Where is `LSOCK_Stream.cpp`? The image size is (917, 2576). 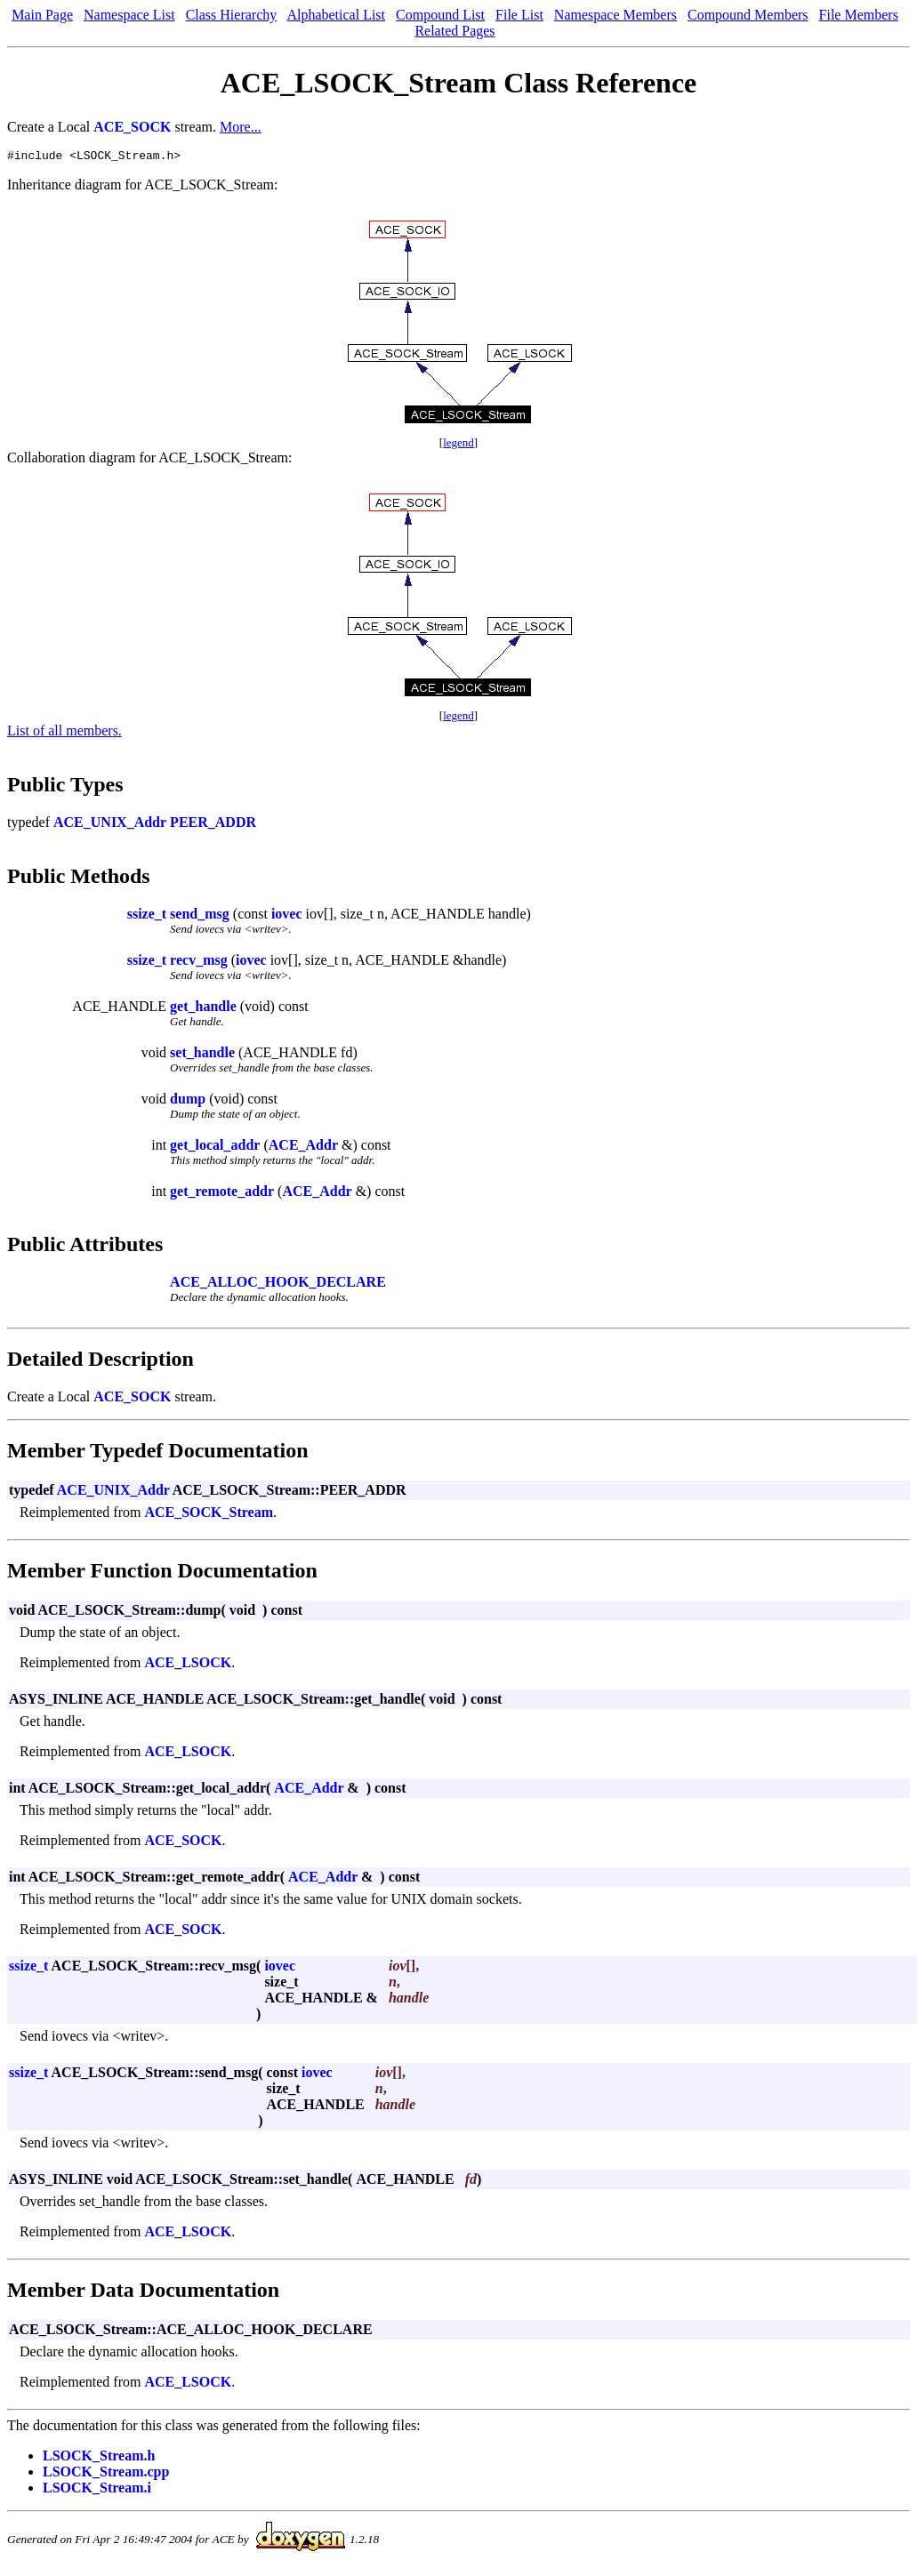
LSOCK_Stream.cpp is located at coordinates (106, 2474).